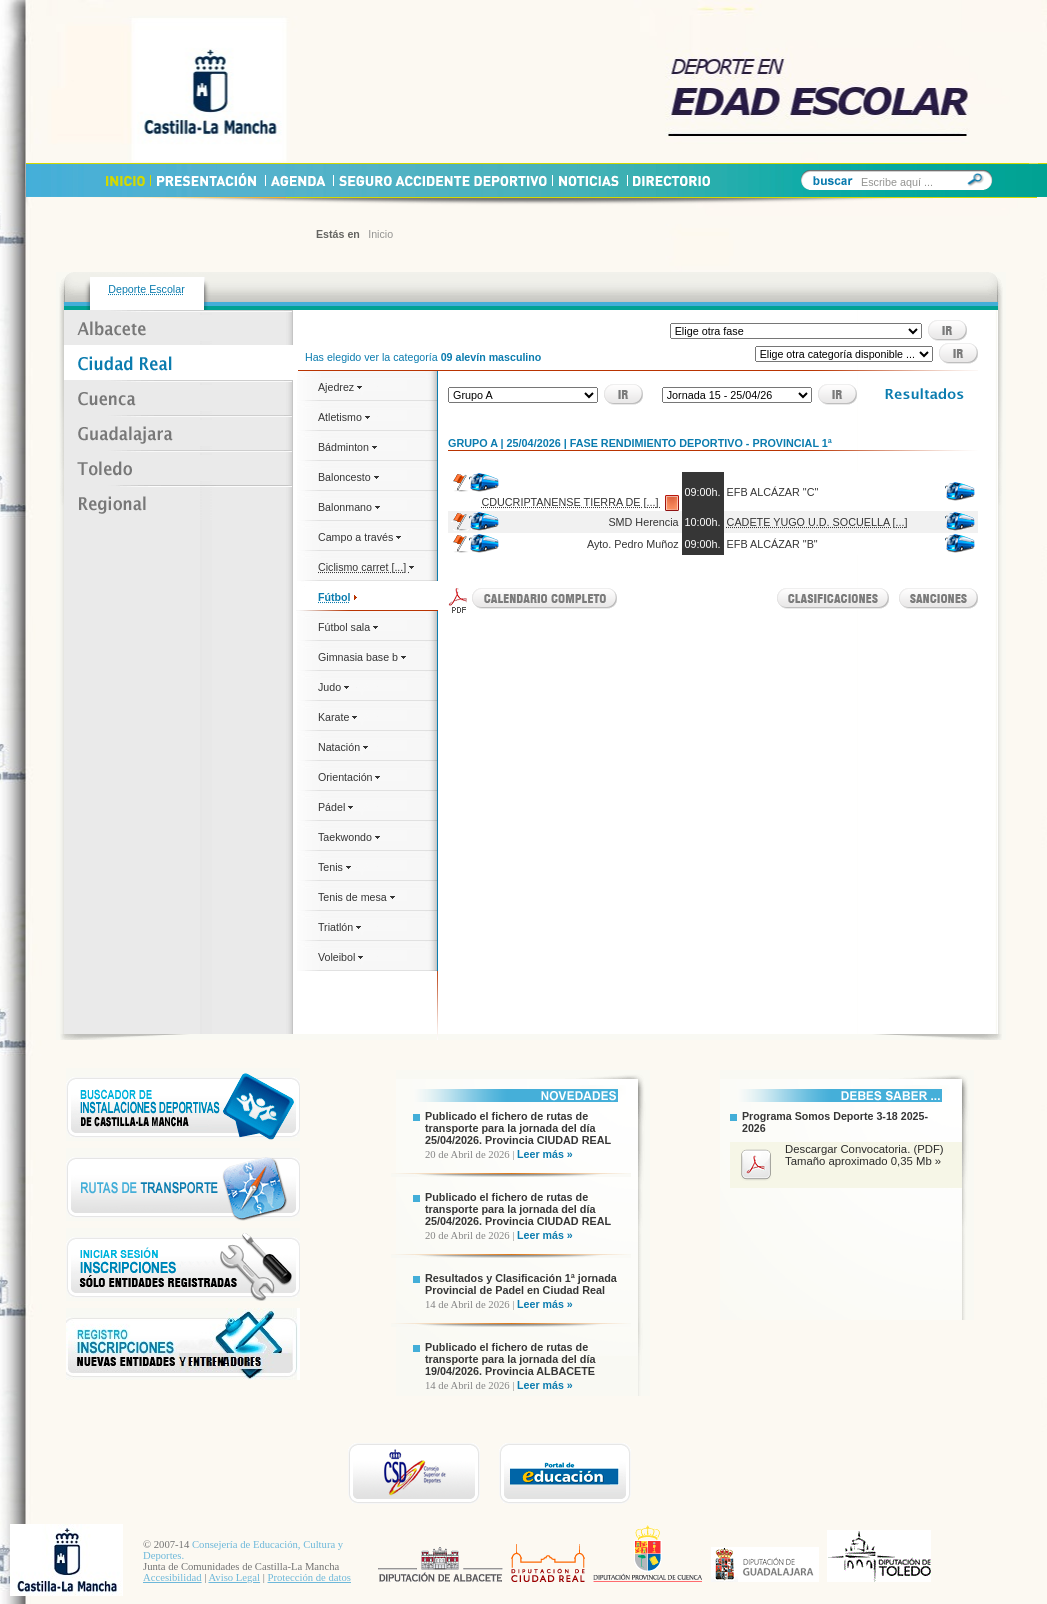  What do you see at coordinates (337, 717) in the screenshot?
I see `Karate` at bounding box center [337, 717].